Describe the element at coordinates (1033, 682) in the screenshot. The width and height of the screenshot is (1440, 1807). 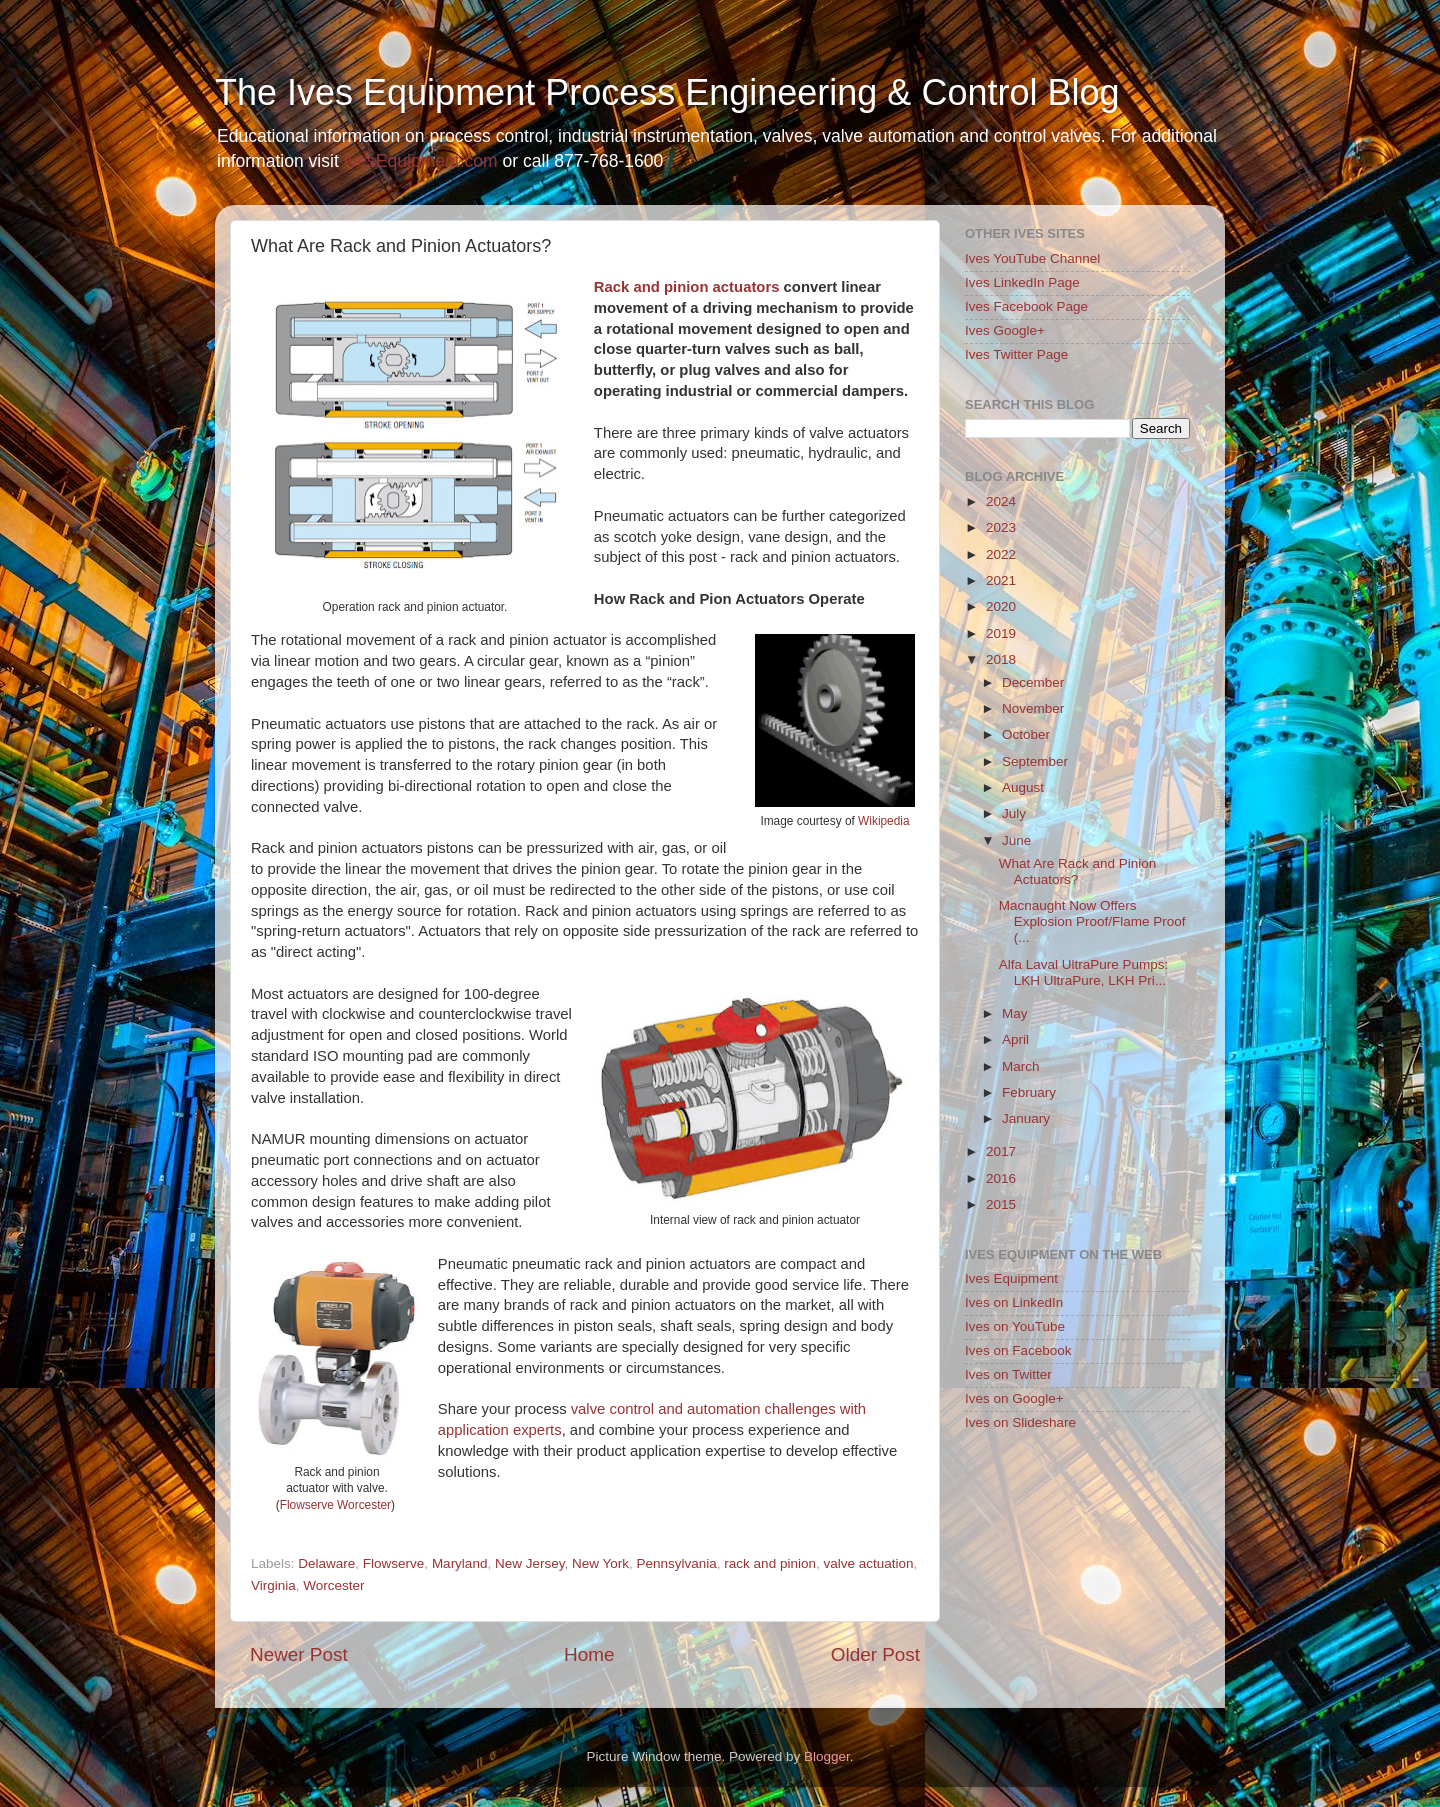
I see `December` at that location.